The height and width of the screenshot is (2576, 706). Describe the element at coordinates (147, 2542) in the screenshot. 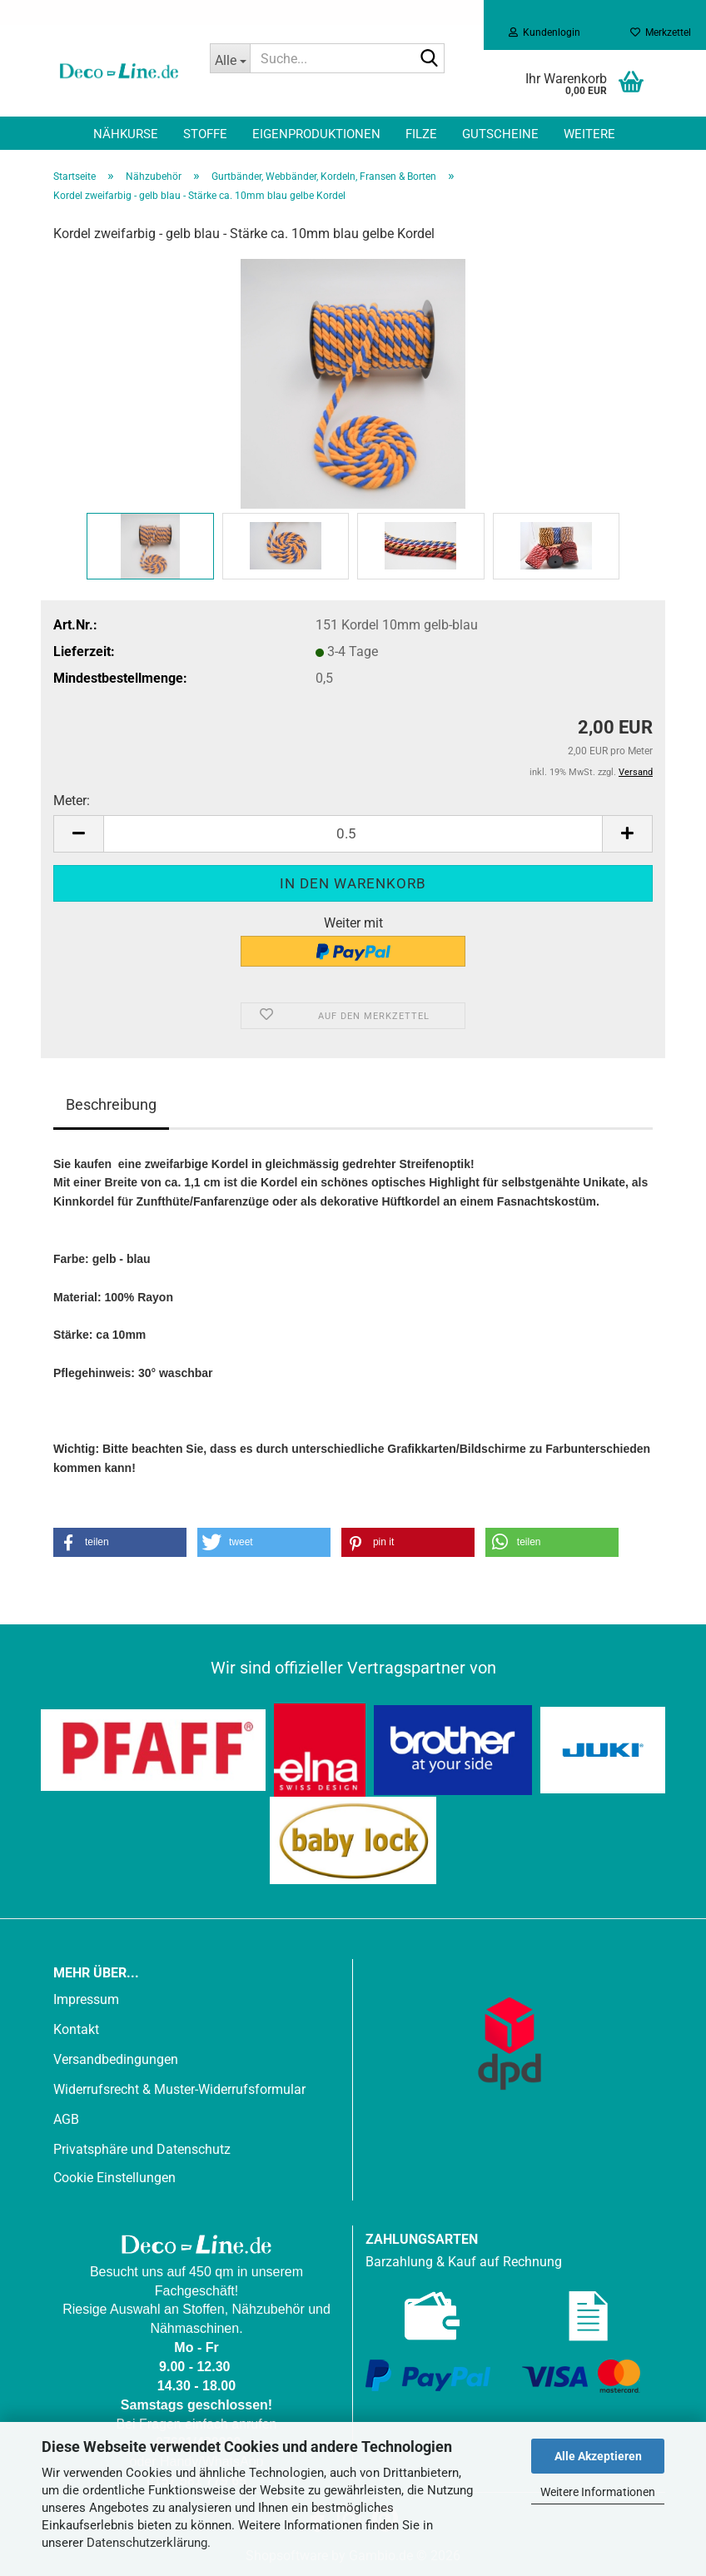

I see `Datenschutzerklärung` at that location.